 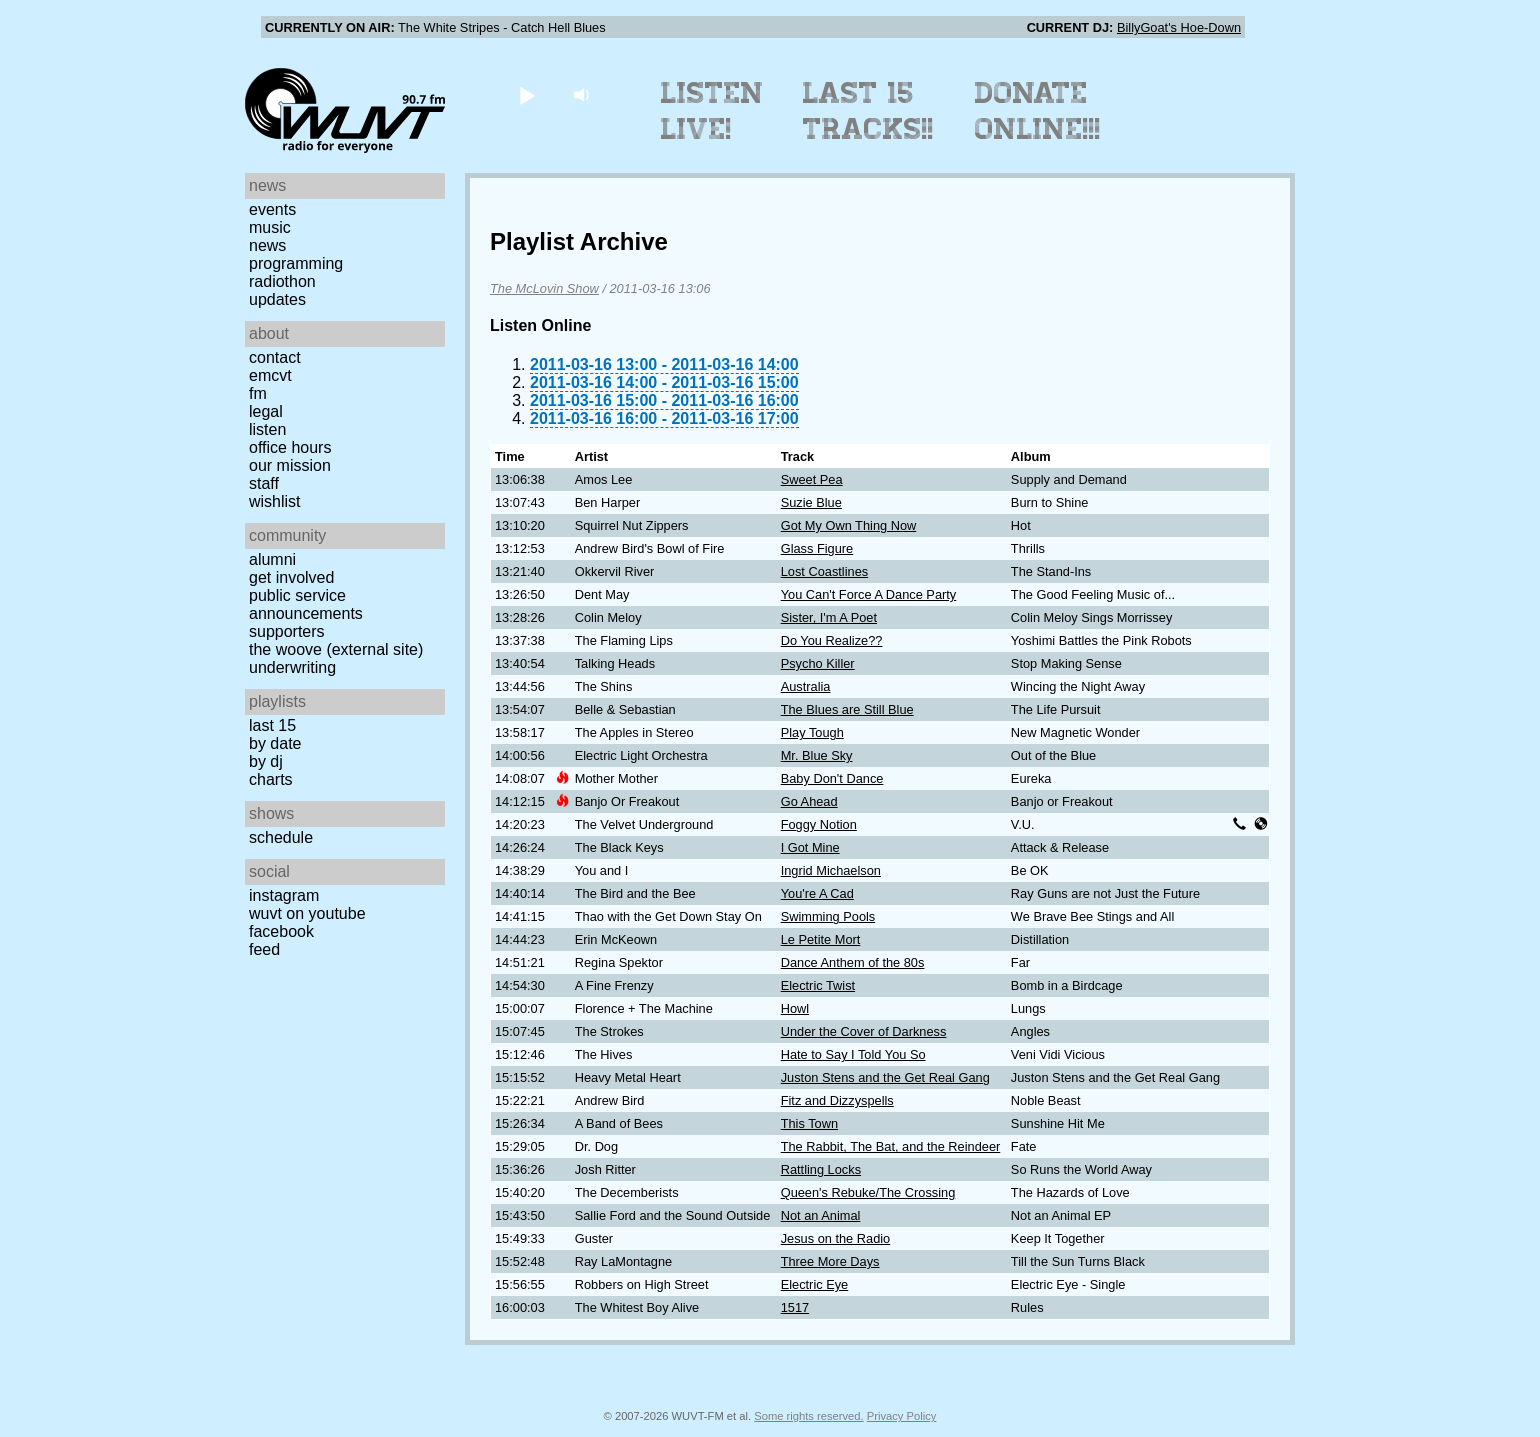 I want to click on The Rabbit, The Bat, and the Reindeer, so click(x=891, y=1146).